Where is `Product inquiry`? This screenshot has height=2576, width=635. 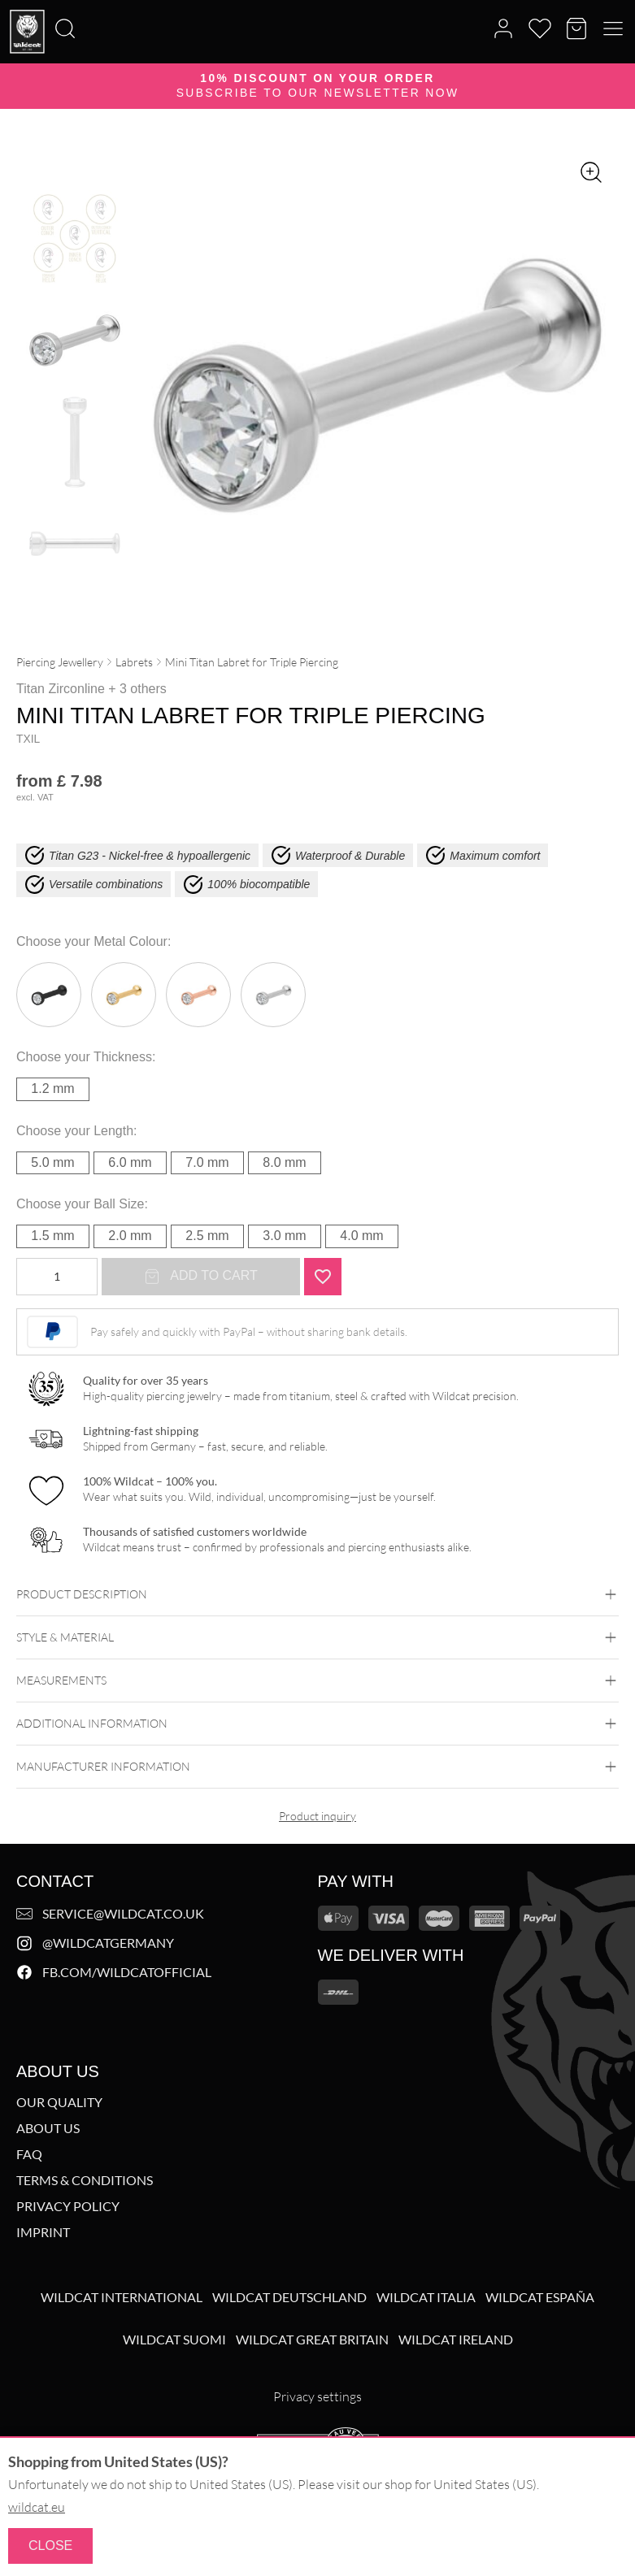 Product inquiry is located at coordinates (317, 1816).